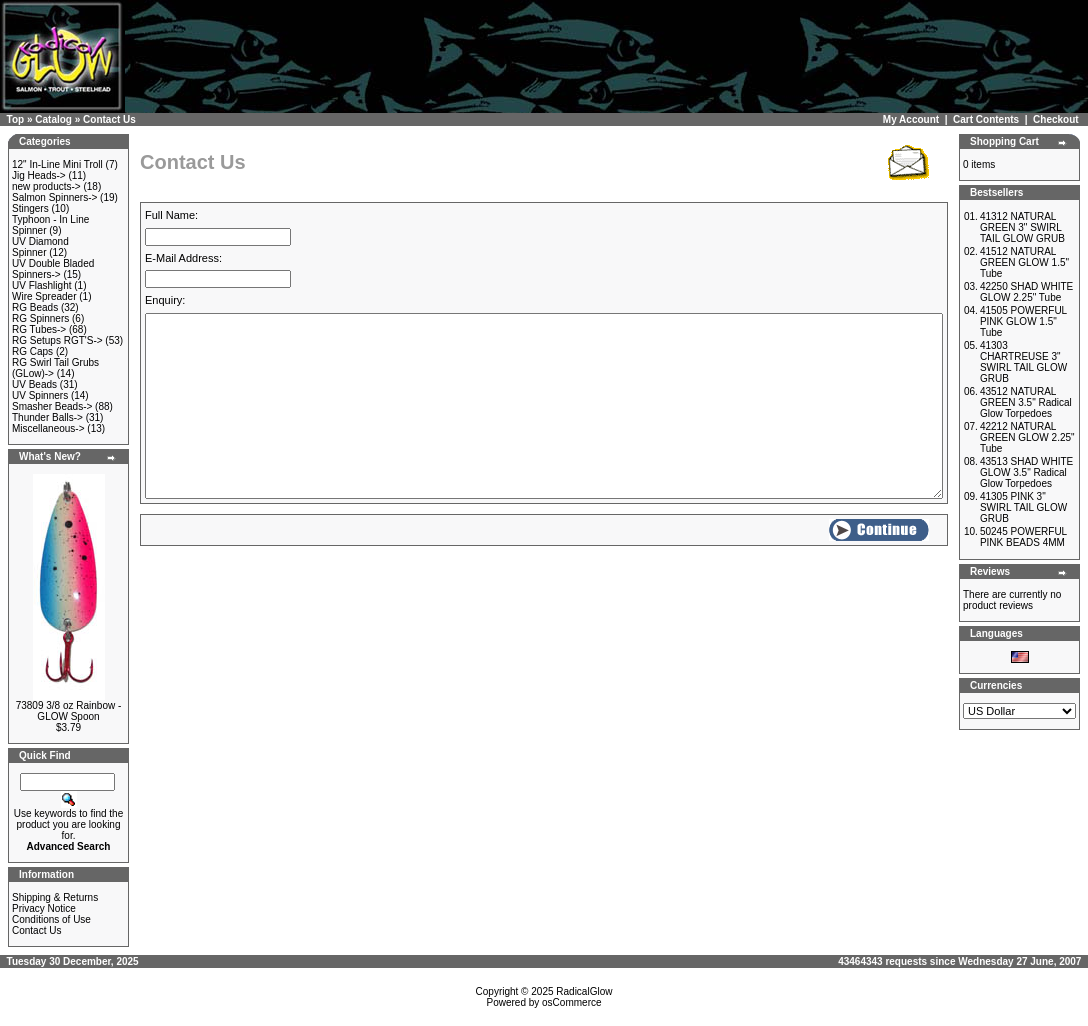  I want to click on Privacy Notice, so click(44, 908).